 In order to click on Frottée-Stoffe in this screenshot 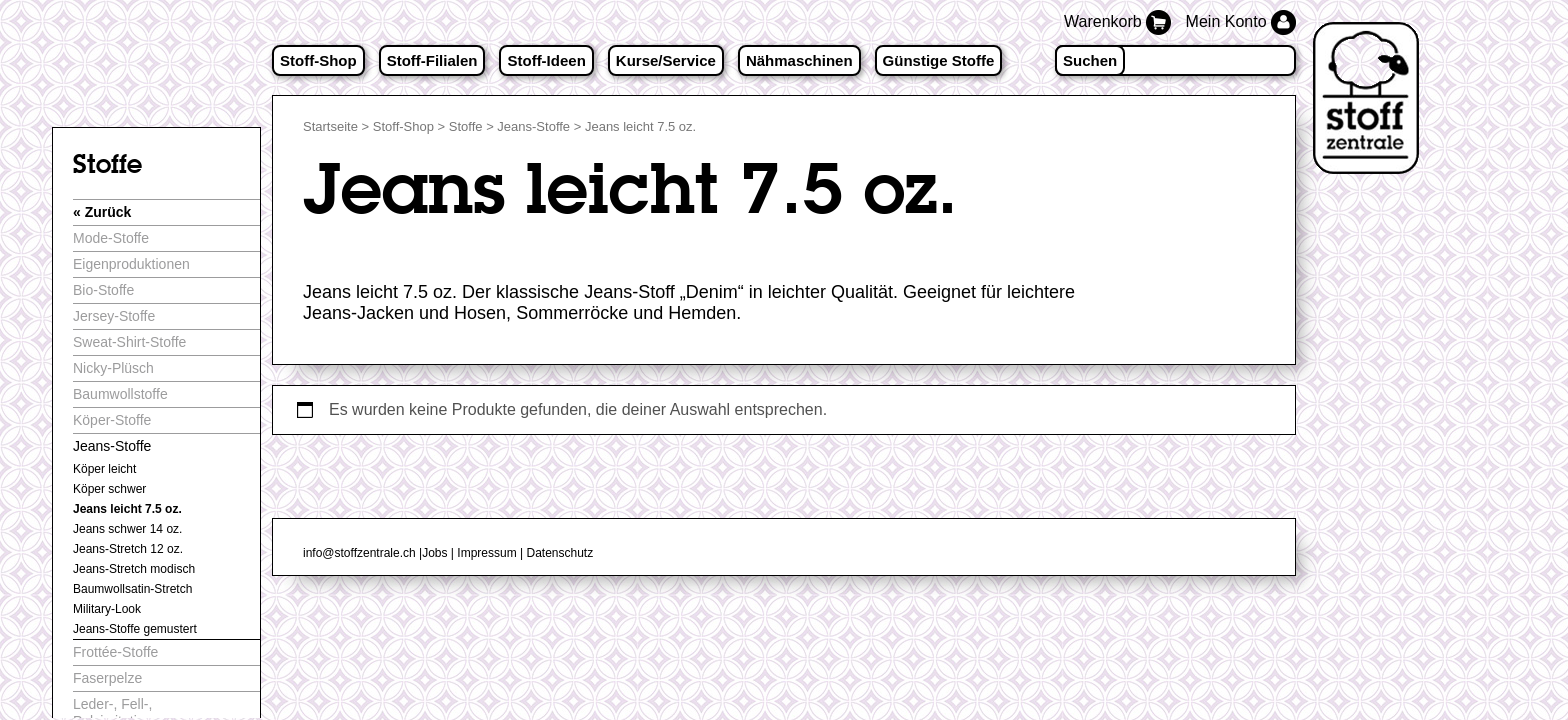, I will do `click(115, 652)`.